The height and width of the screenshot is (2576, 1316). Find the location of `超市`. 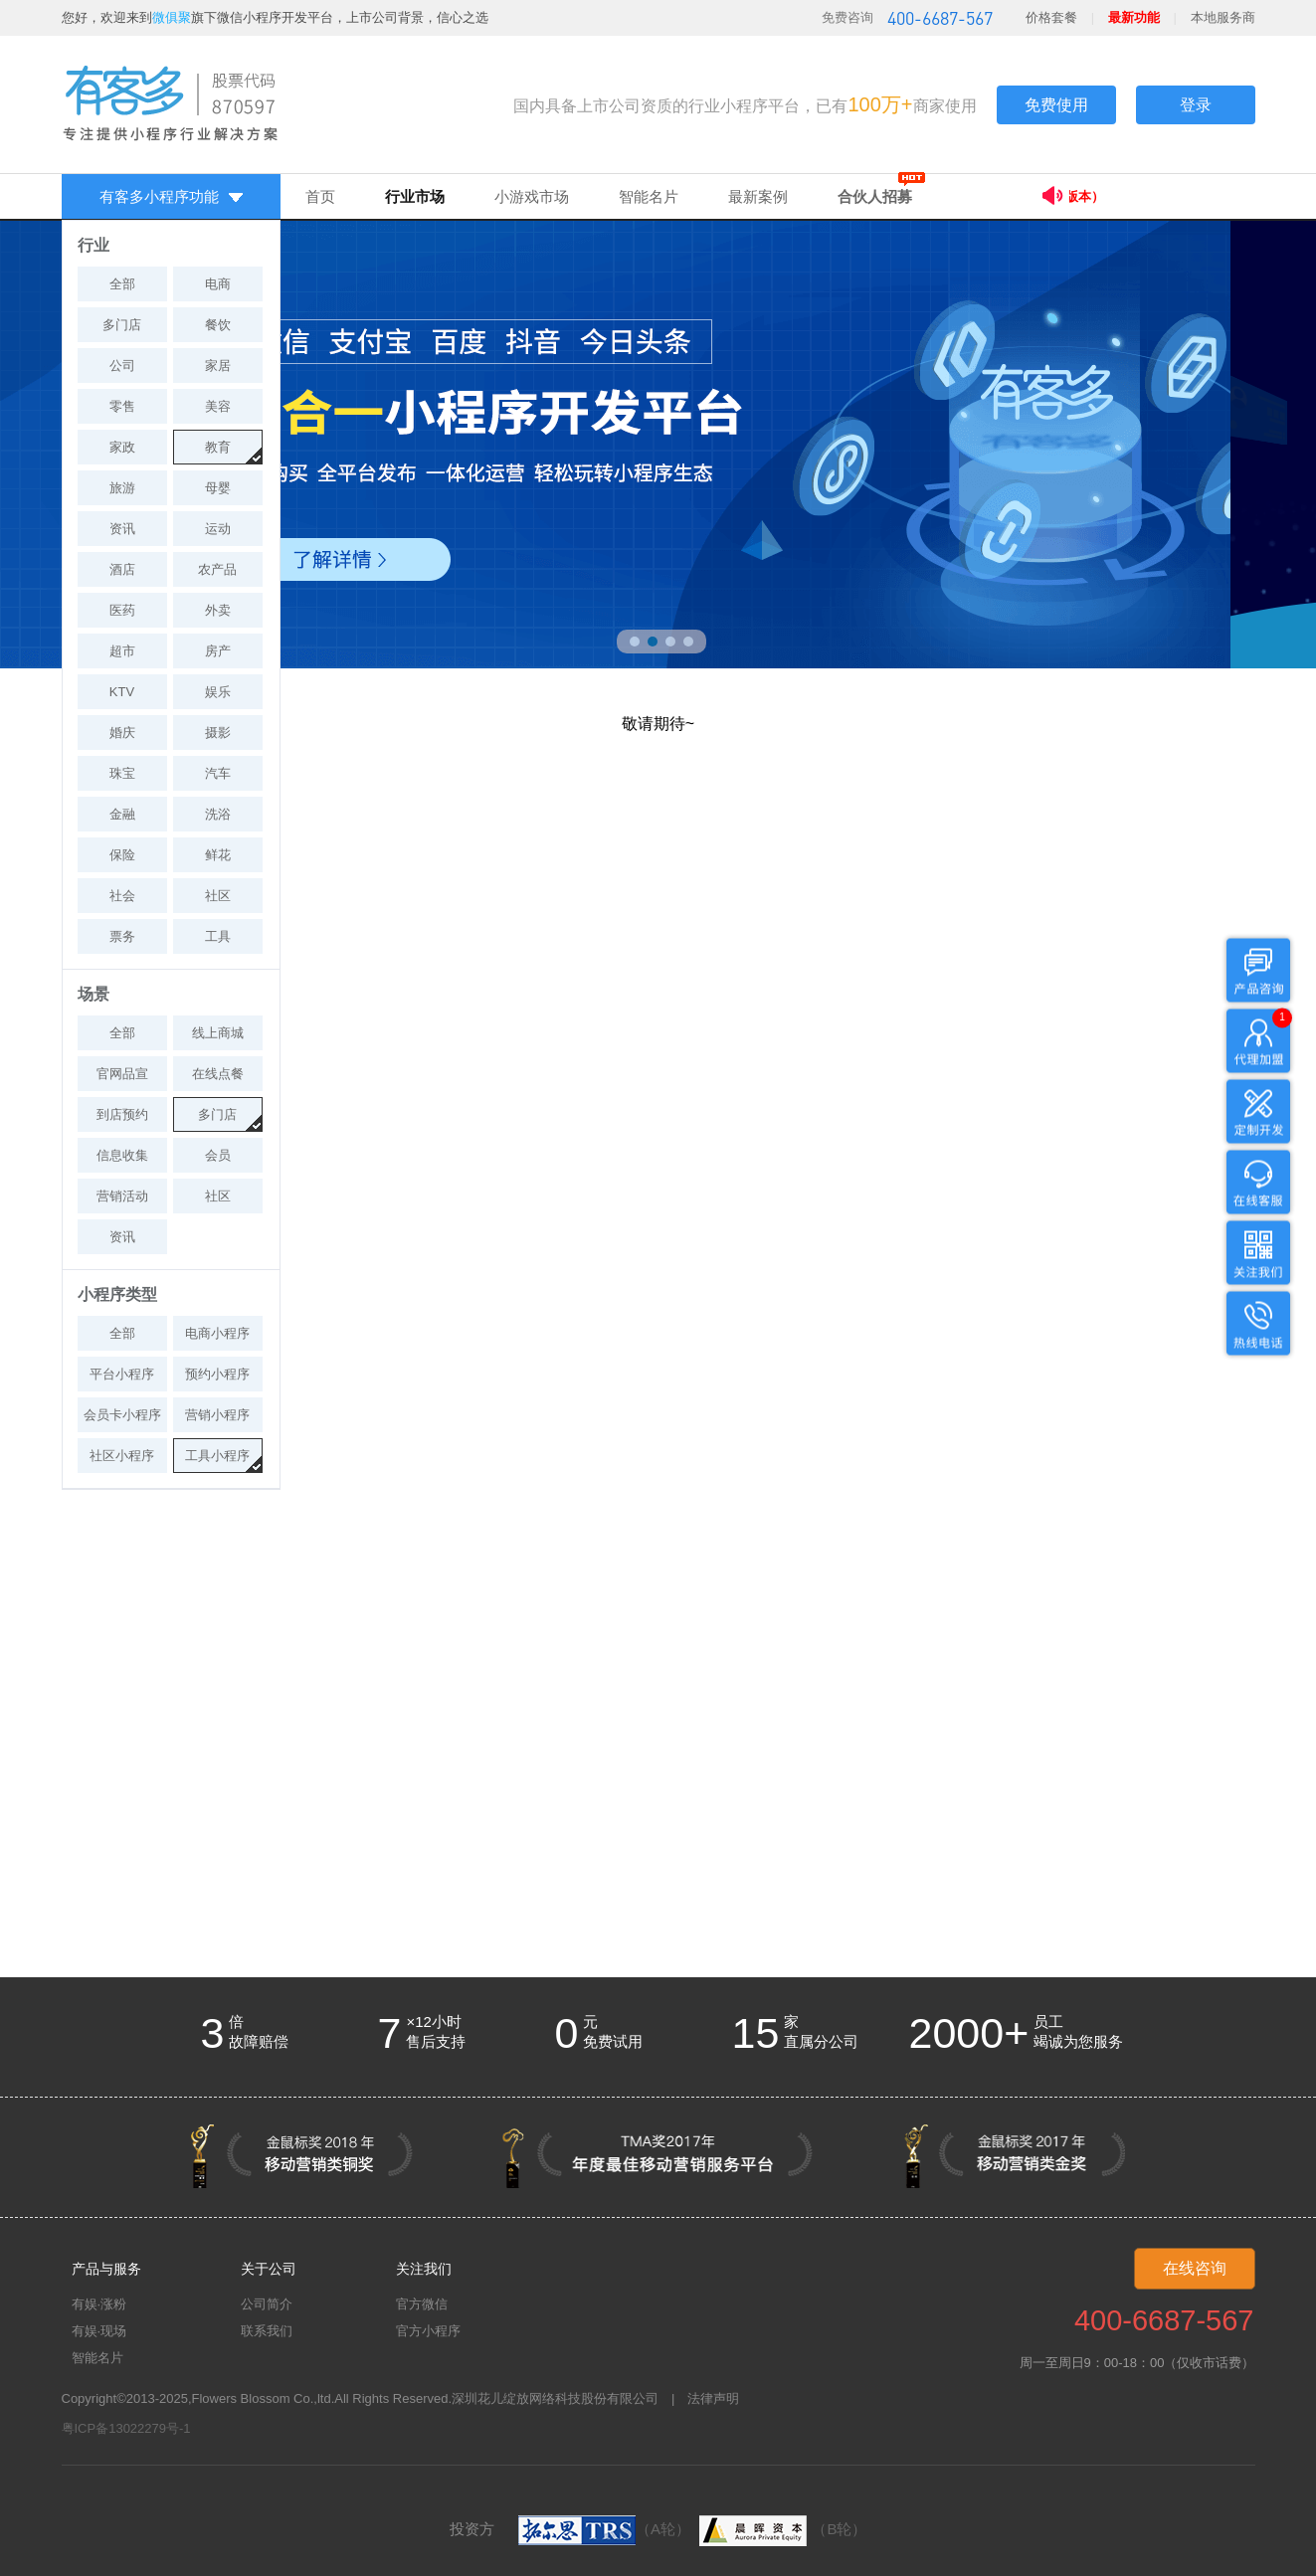

超市 is located at coordinates (122, 651).